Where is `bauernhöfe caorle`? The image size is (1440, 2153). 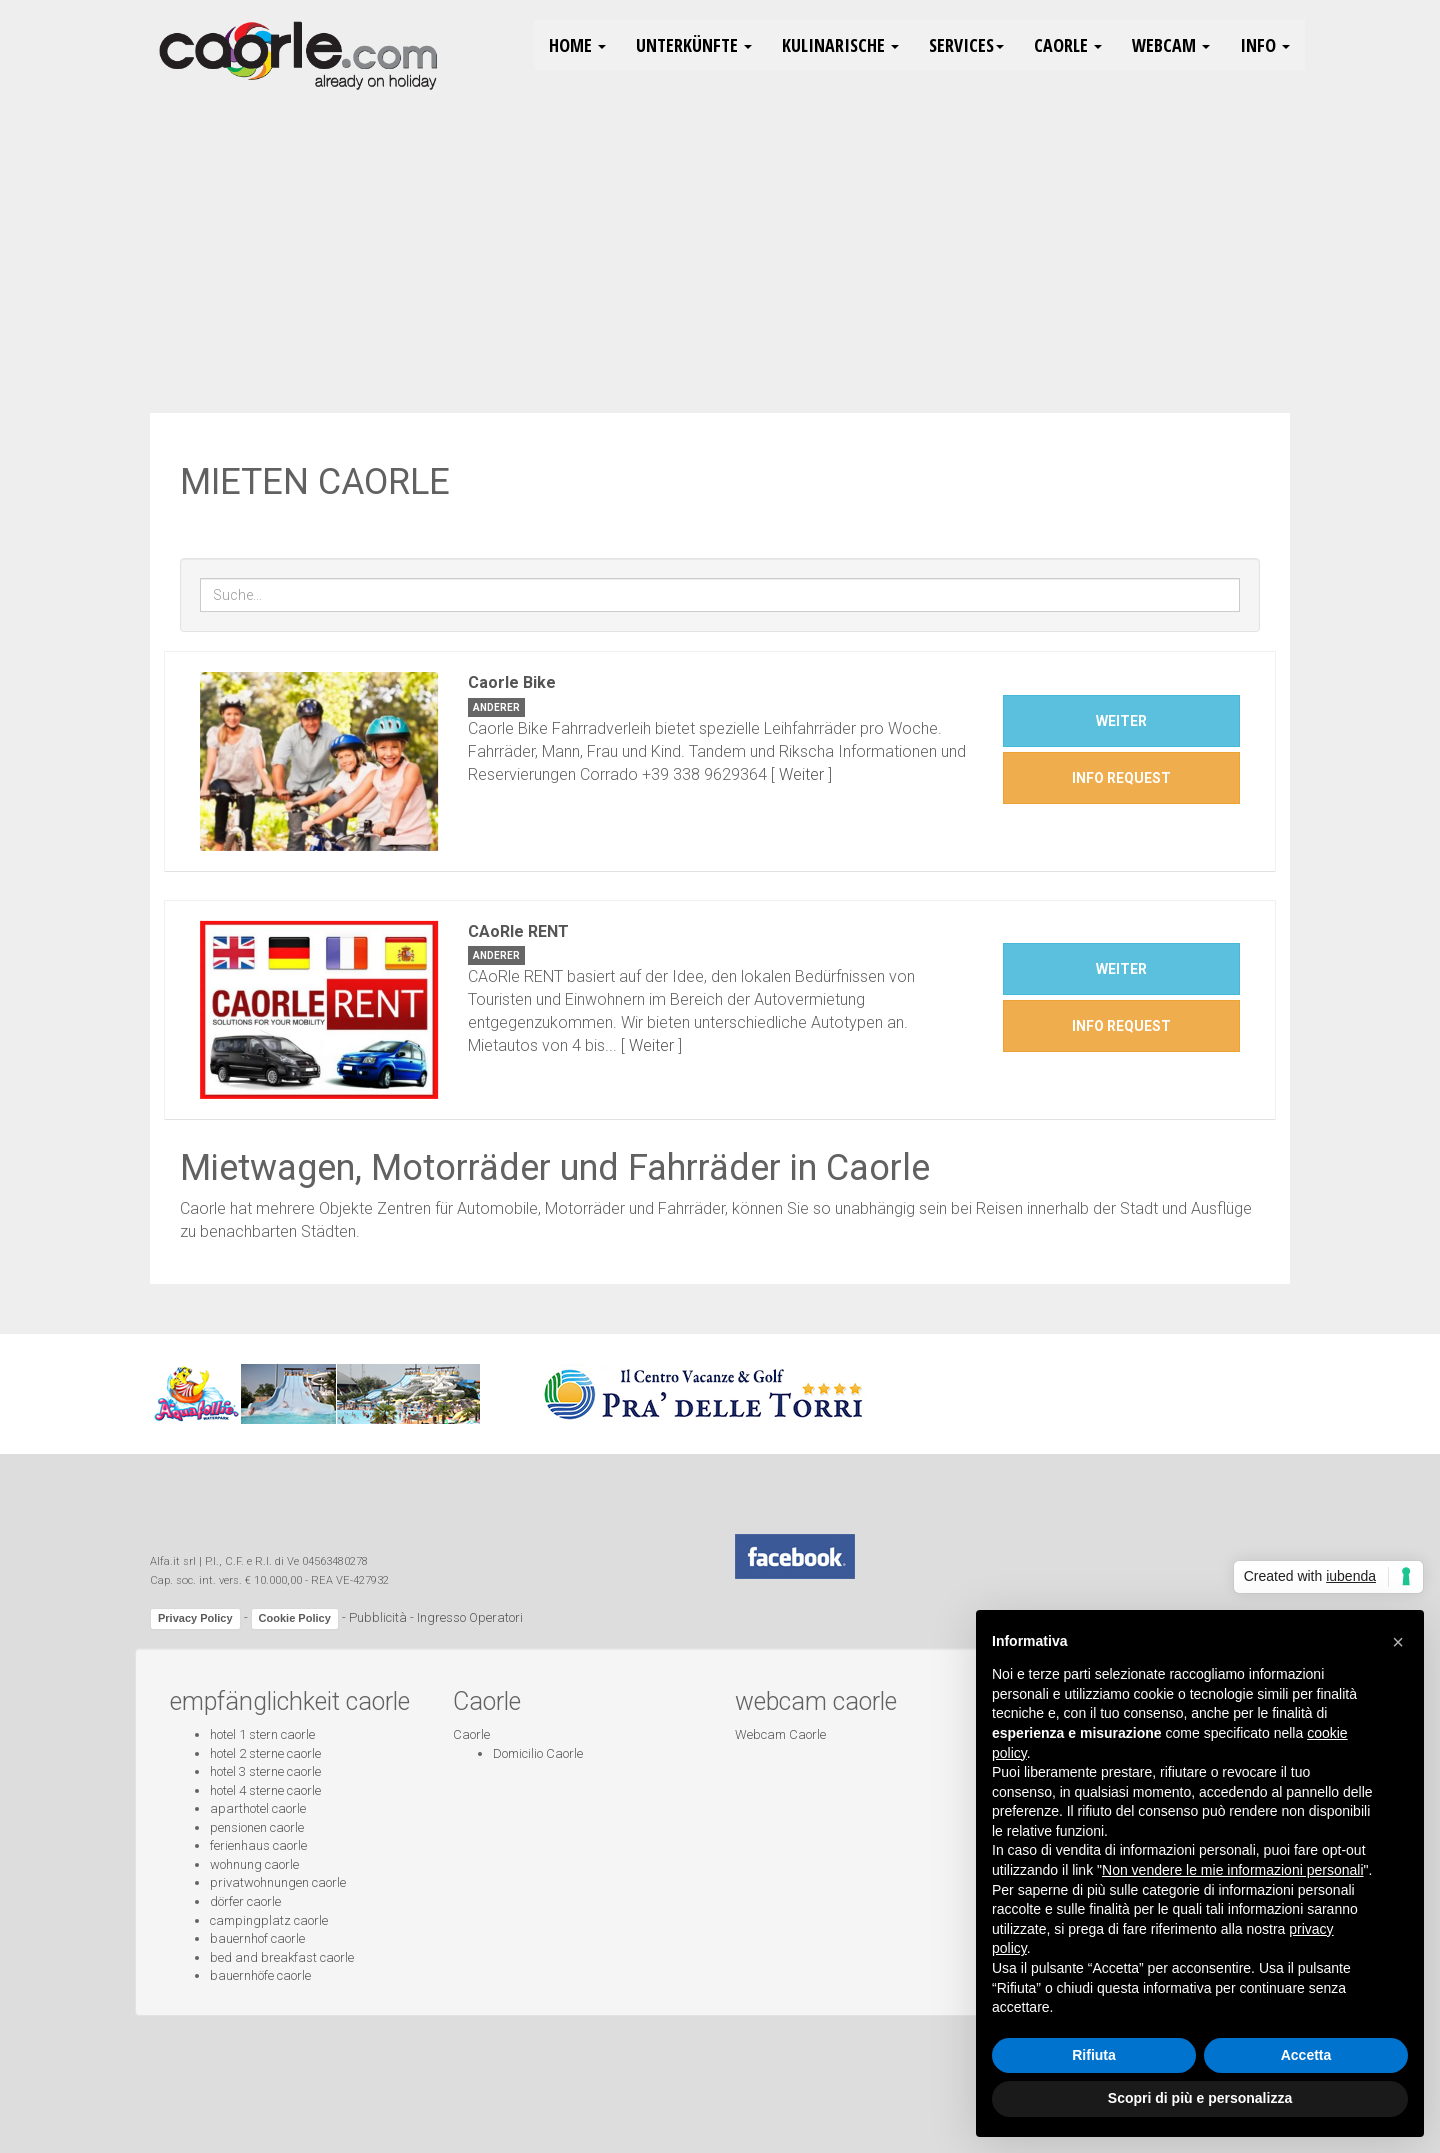
bauernhöfe caorle is located at coordinates (260, 1975).